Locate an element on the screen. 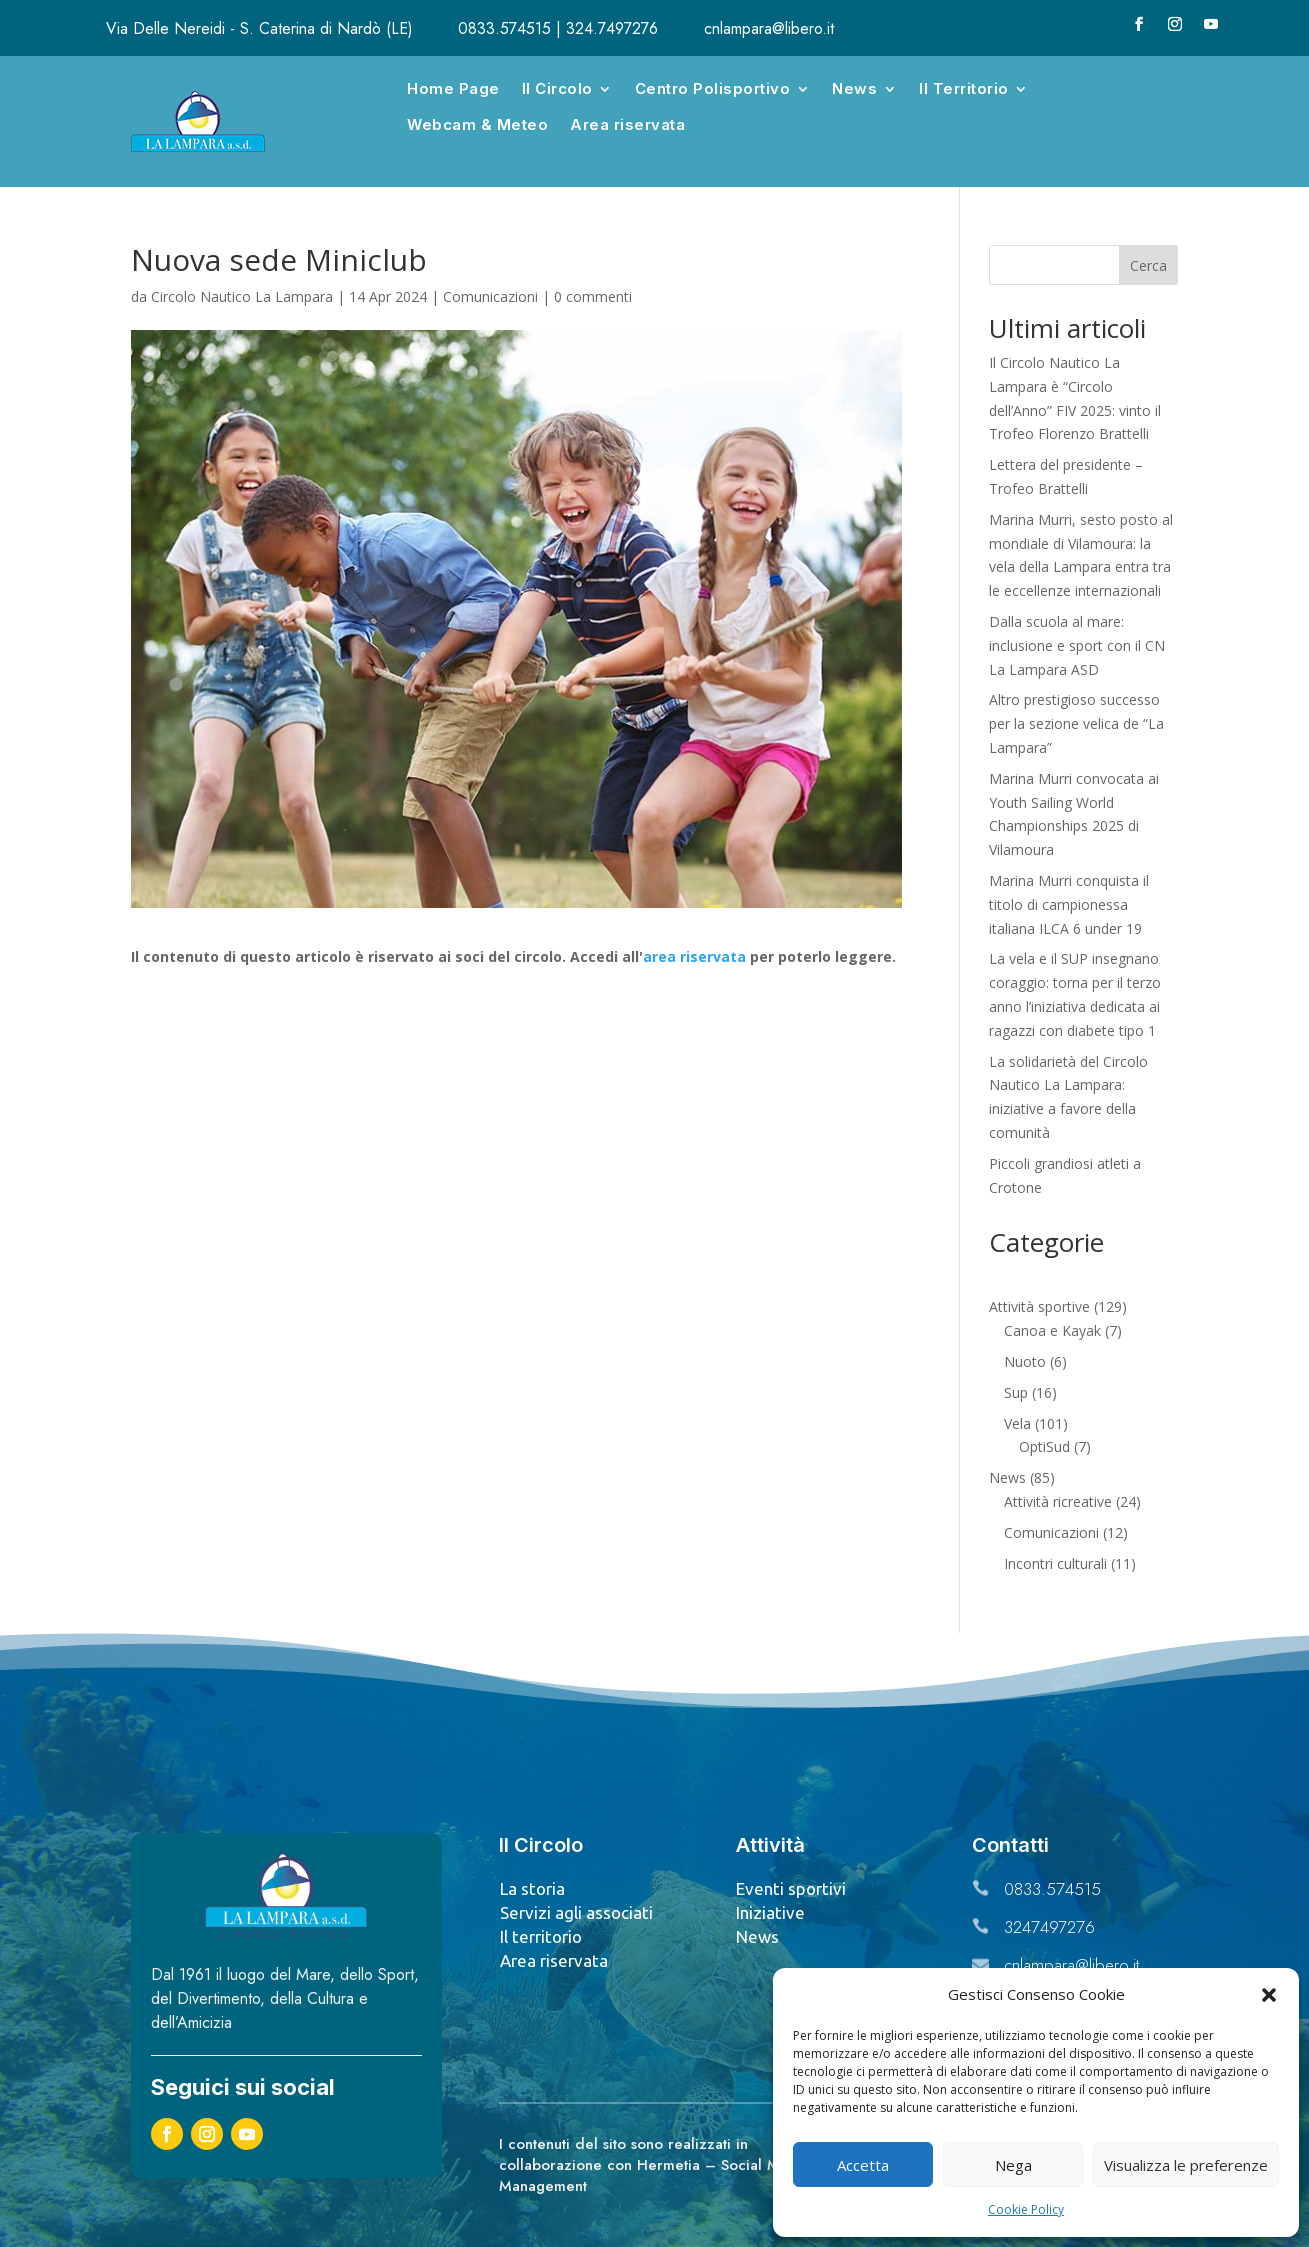 The width and height of the screenshot is (1309, 2247). Eventi sportivi is located at coordinates (791, 1888).